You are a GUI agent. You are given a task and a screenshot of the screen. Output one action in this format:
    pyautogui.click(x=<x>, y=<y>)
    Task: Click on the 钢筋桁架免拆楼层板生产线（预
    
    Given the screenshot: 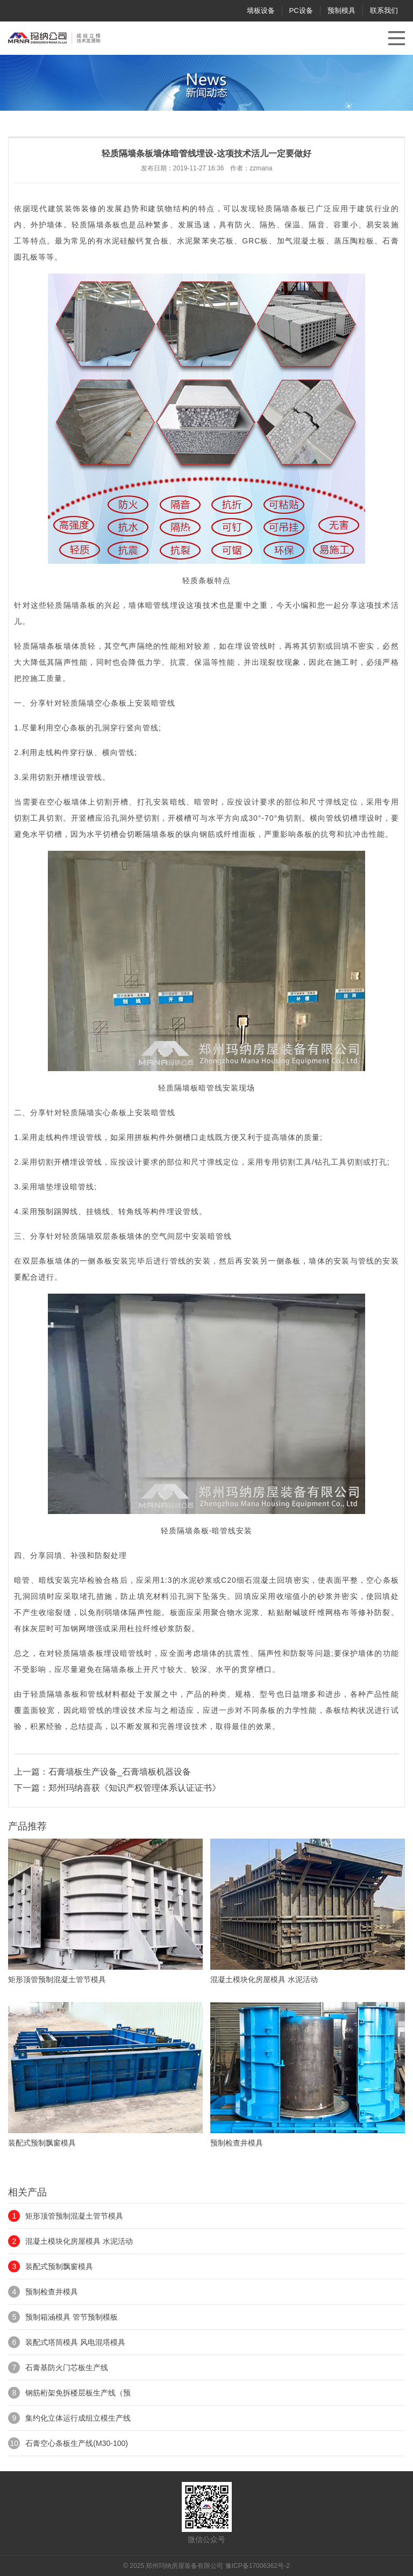 What is the action you would take?
    pyautogui.click(x=78, y=2392)
    